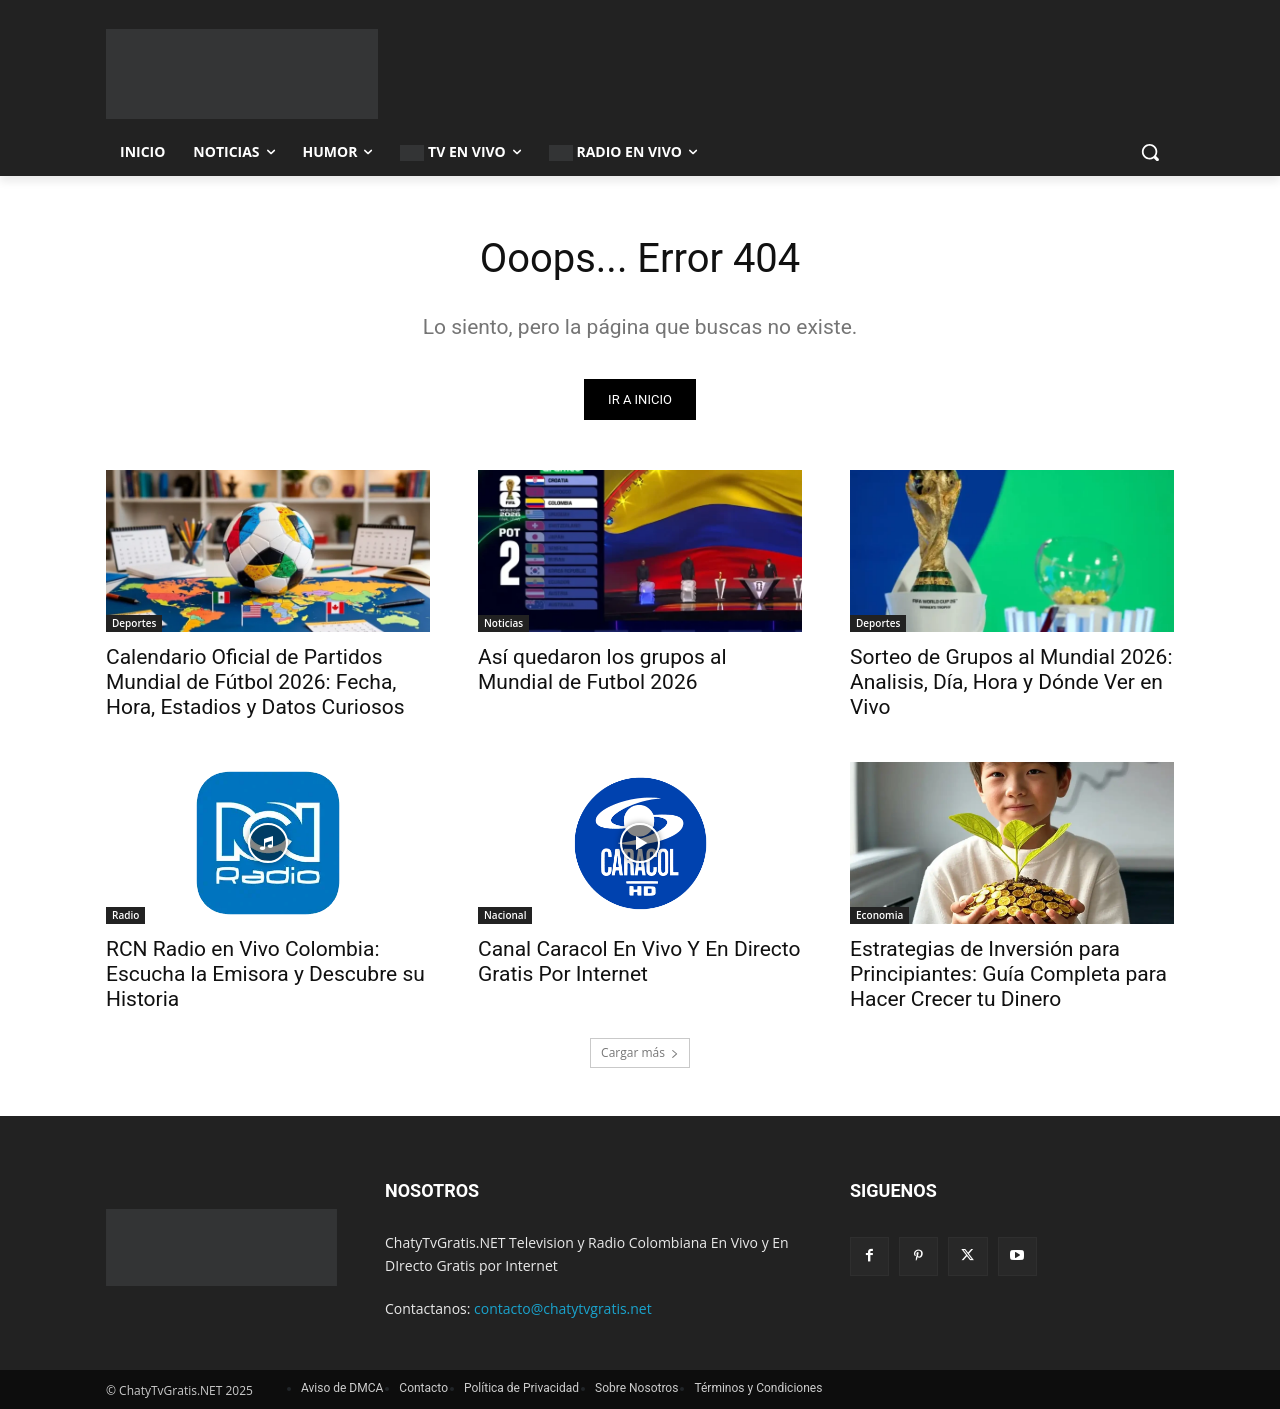  What do you see at coordinates (1008, 974) in the screenshot?
I see `Estrategias de Inversión para Principiantes: Guía Completa para Hacer Crecer tu Dinero` at bounding box center [1008, 974].